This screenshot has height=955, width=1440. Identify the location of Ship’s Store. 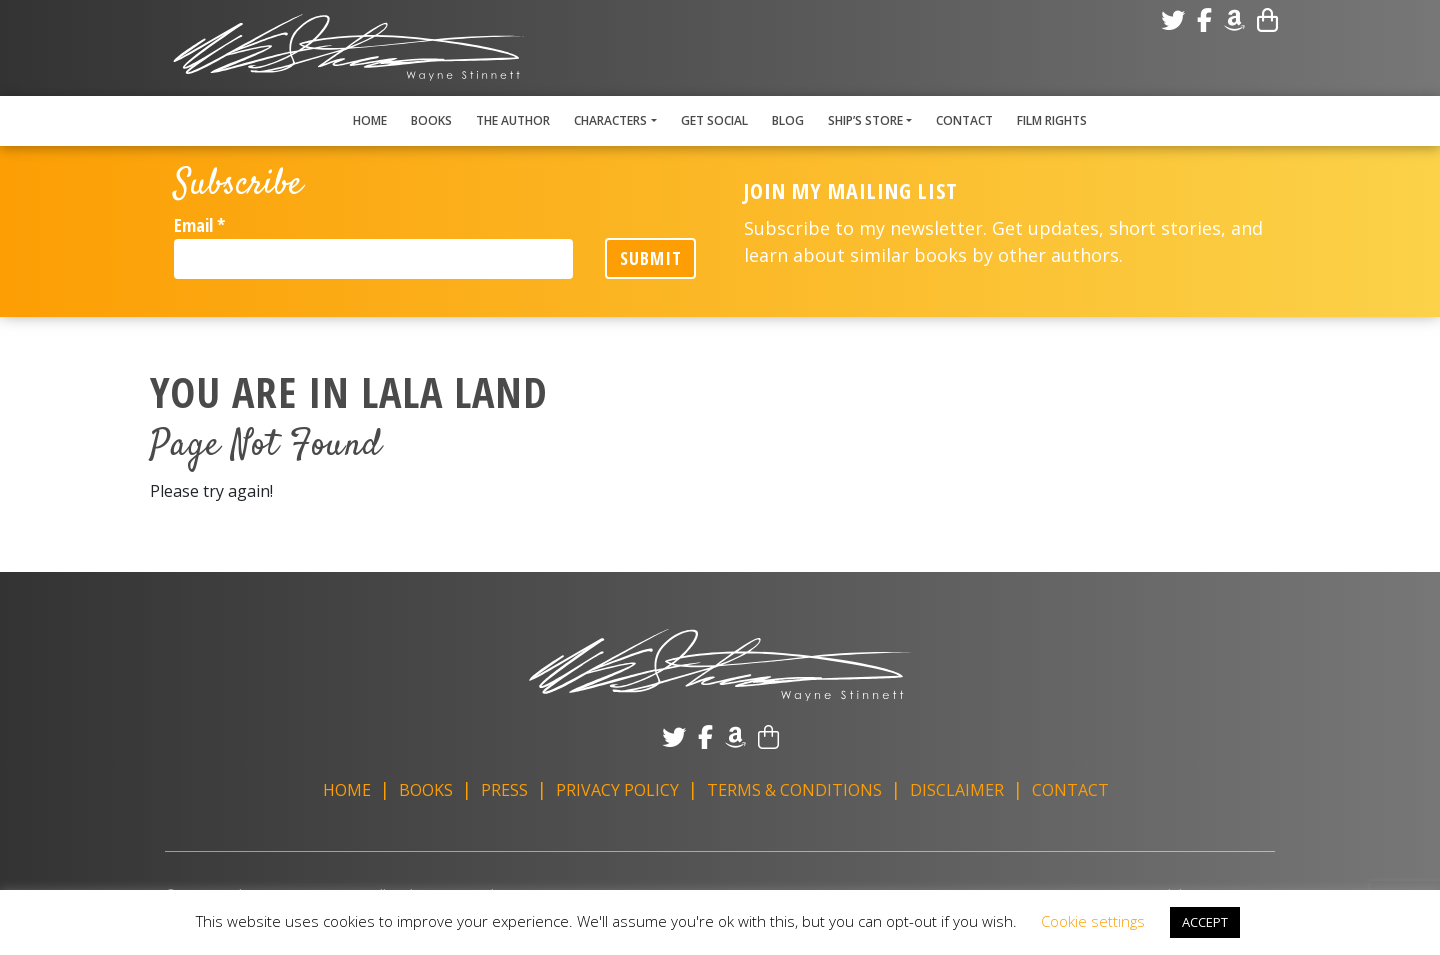
(865, 120).